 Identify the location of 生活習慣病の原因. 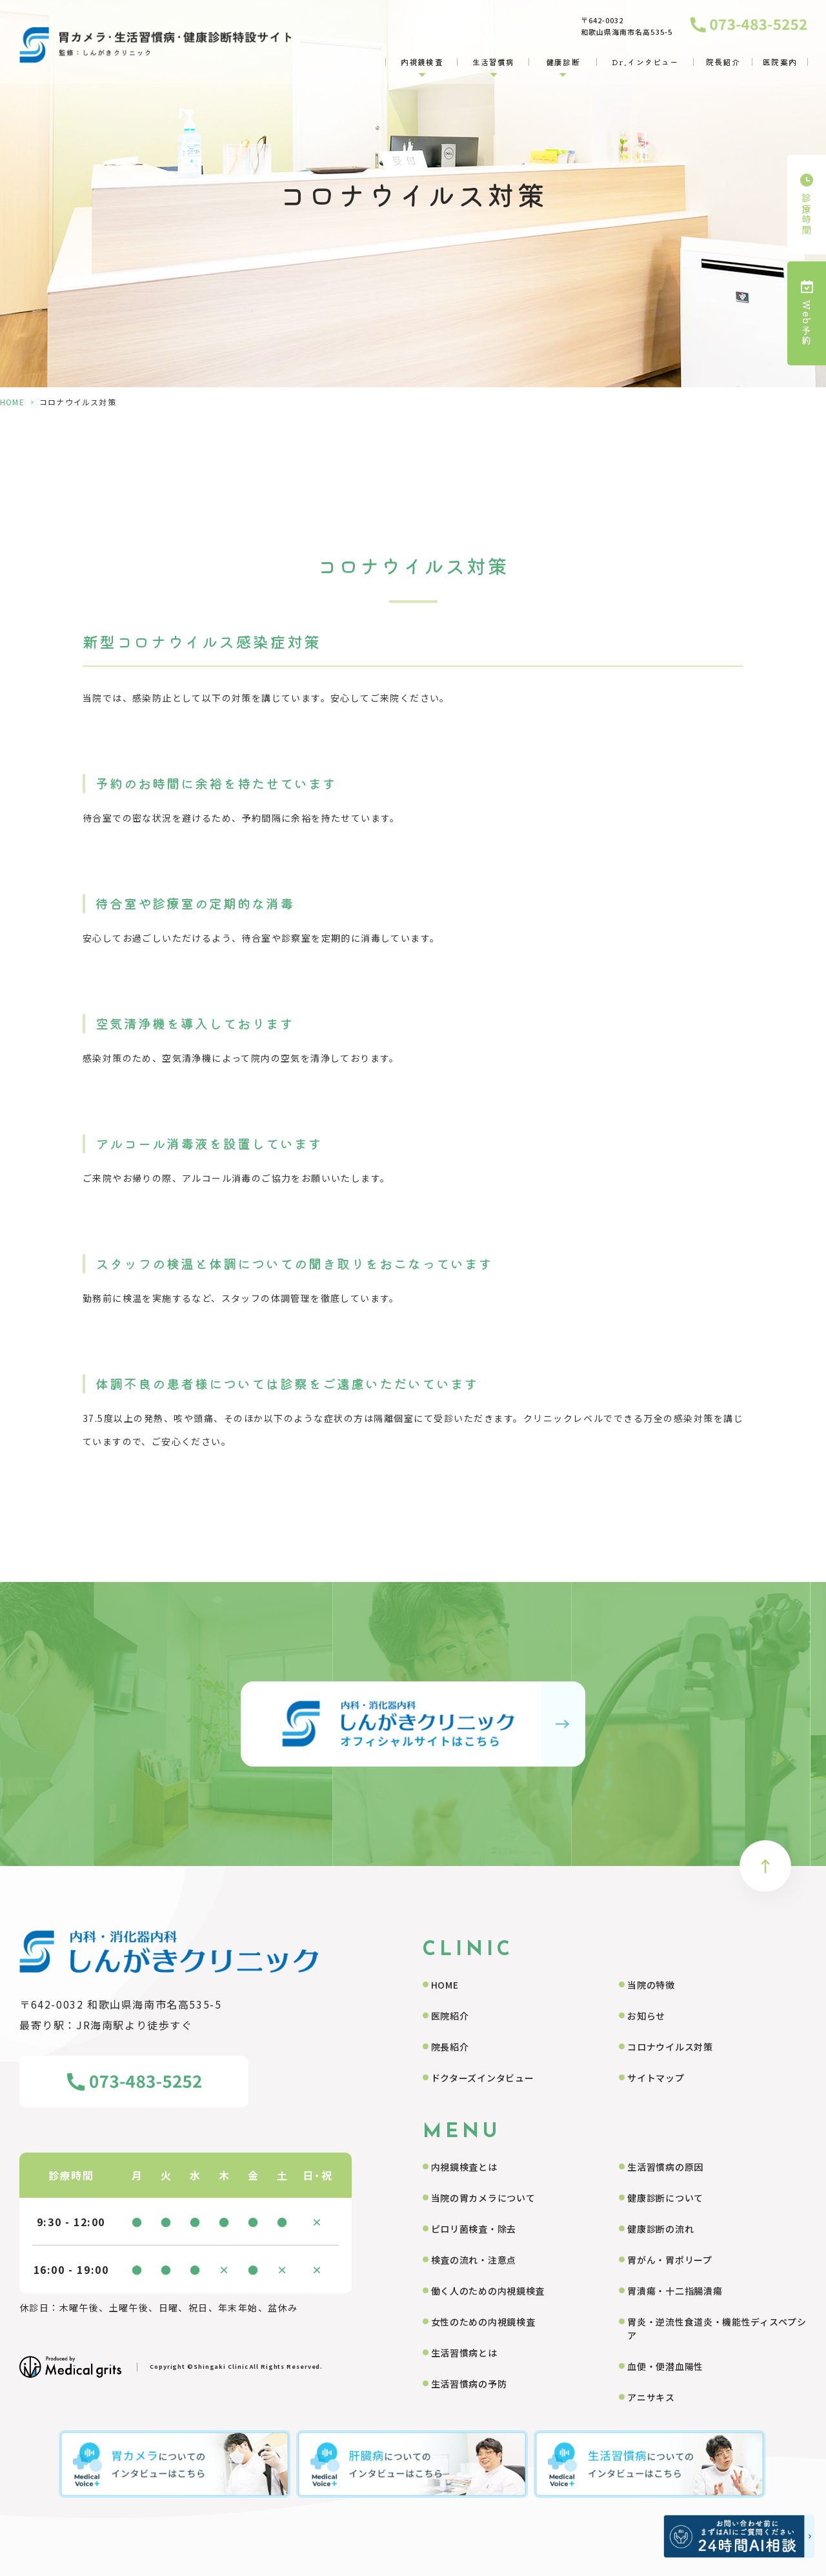
(665, 2166).